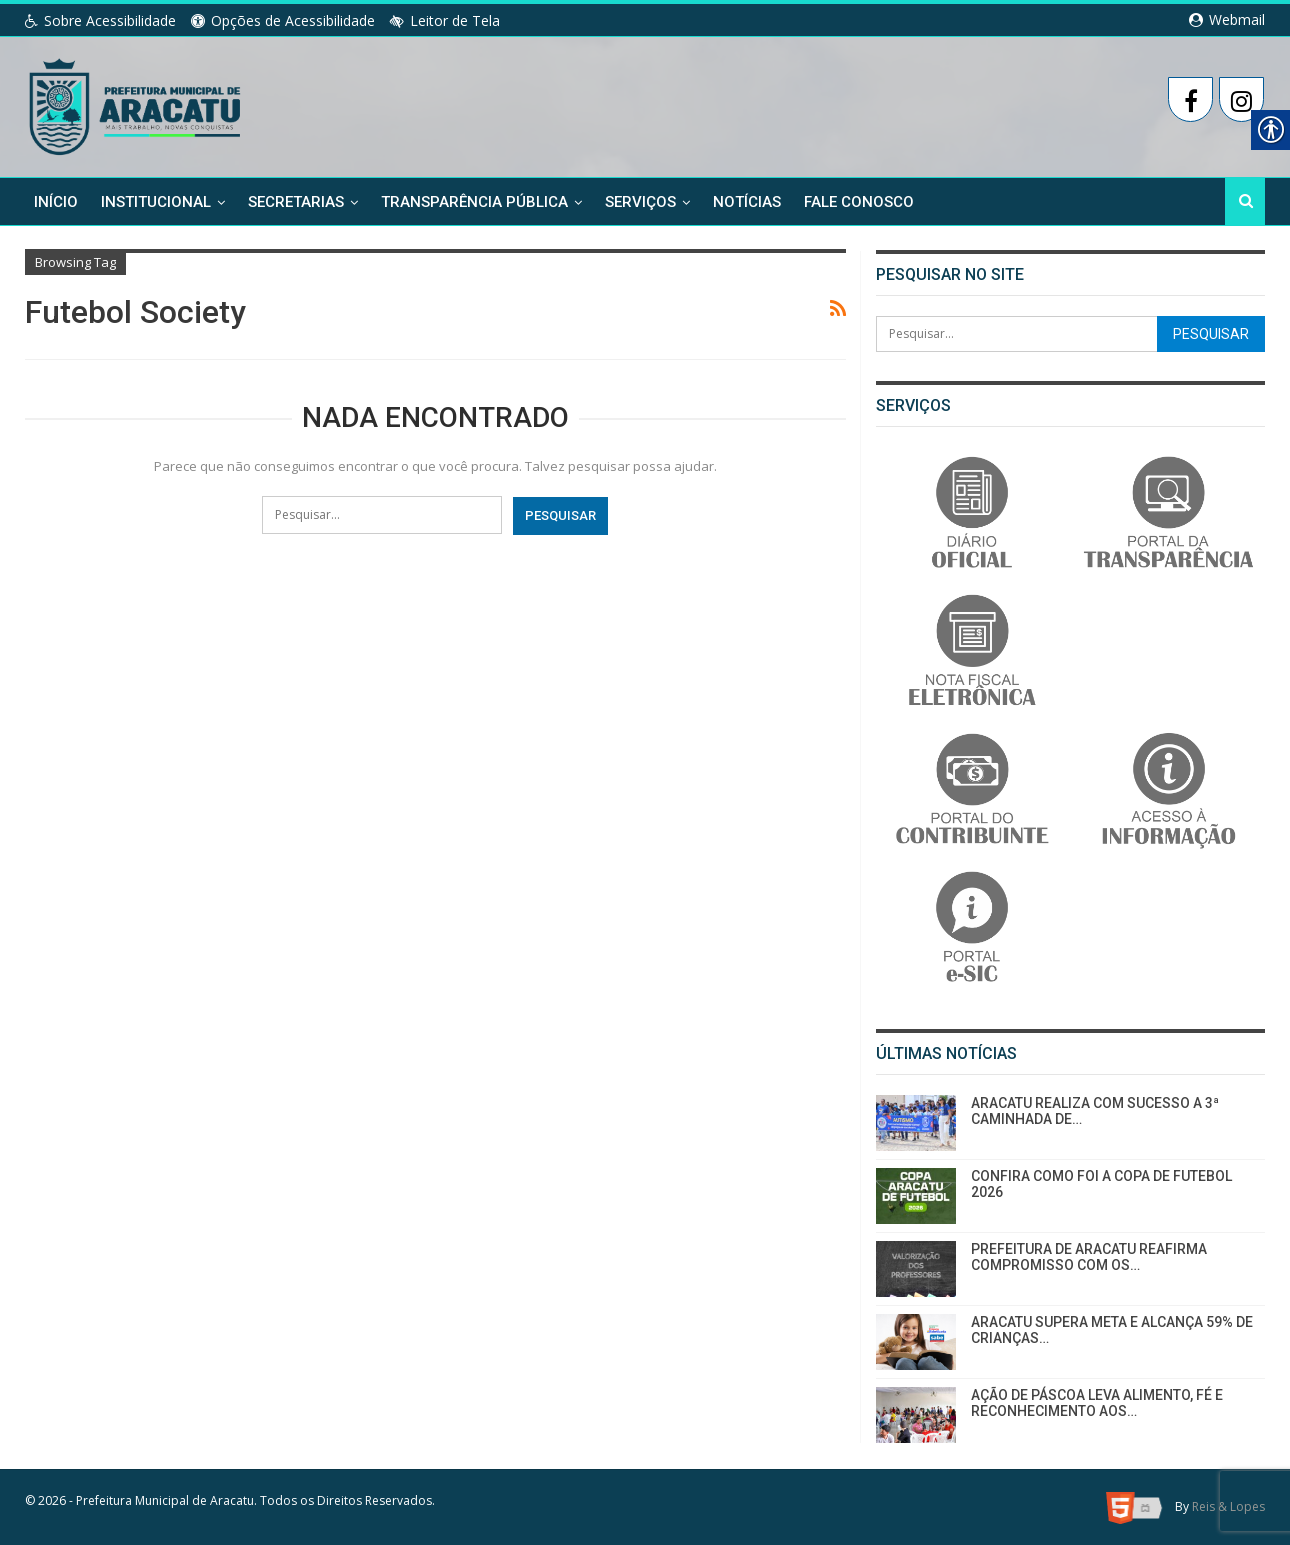 The height and width of the screenshot is (1545, 1290). I want to click on PREFEITURA DE ARACATU REAFIRMA COMPROMISSO COM OS… [link], so click(1089, 1257).